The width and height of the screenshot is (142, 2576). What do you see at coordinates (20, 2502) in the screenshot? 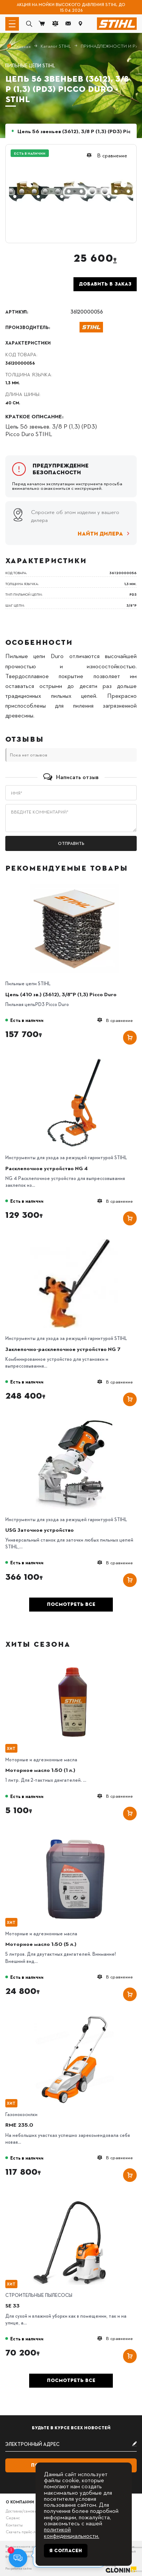
I see `О компании` at bounding box center [20, 2502].